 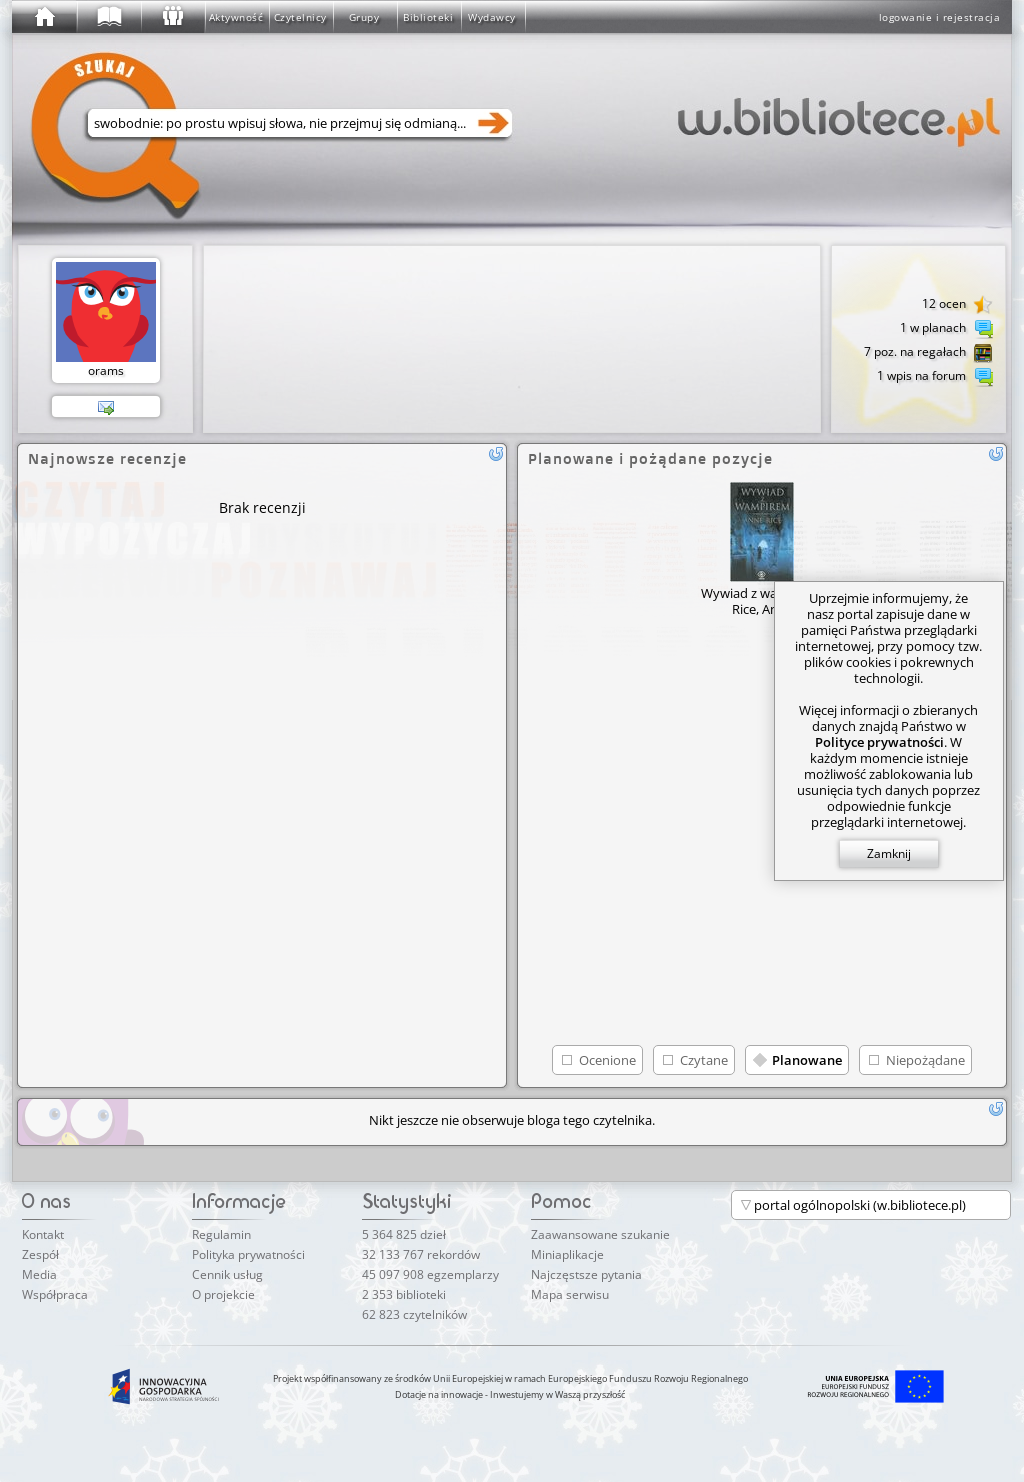 I want to click on O projekcie, so click(x=223, y=1294).